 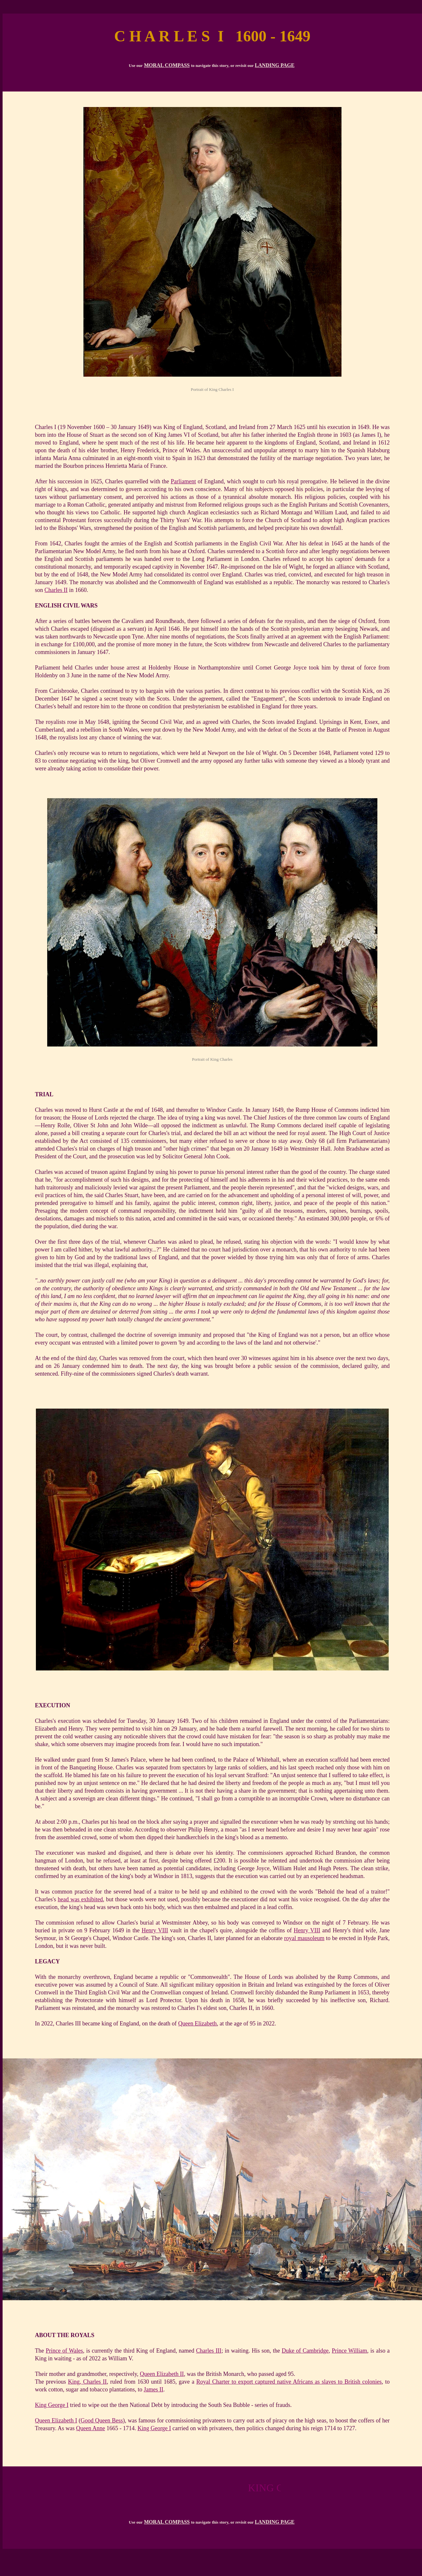 What do you see at coordinates (153, 2389) in the screenshot?
I see `James II` at bounding box center [153, 2389].